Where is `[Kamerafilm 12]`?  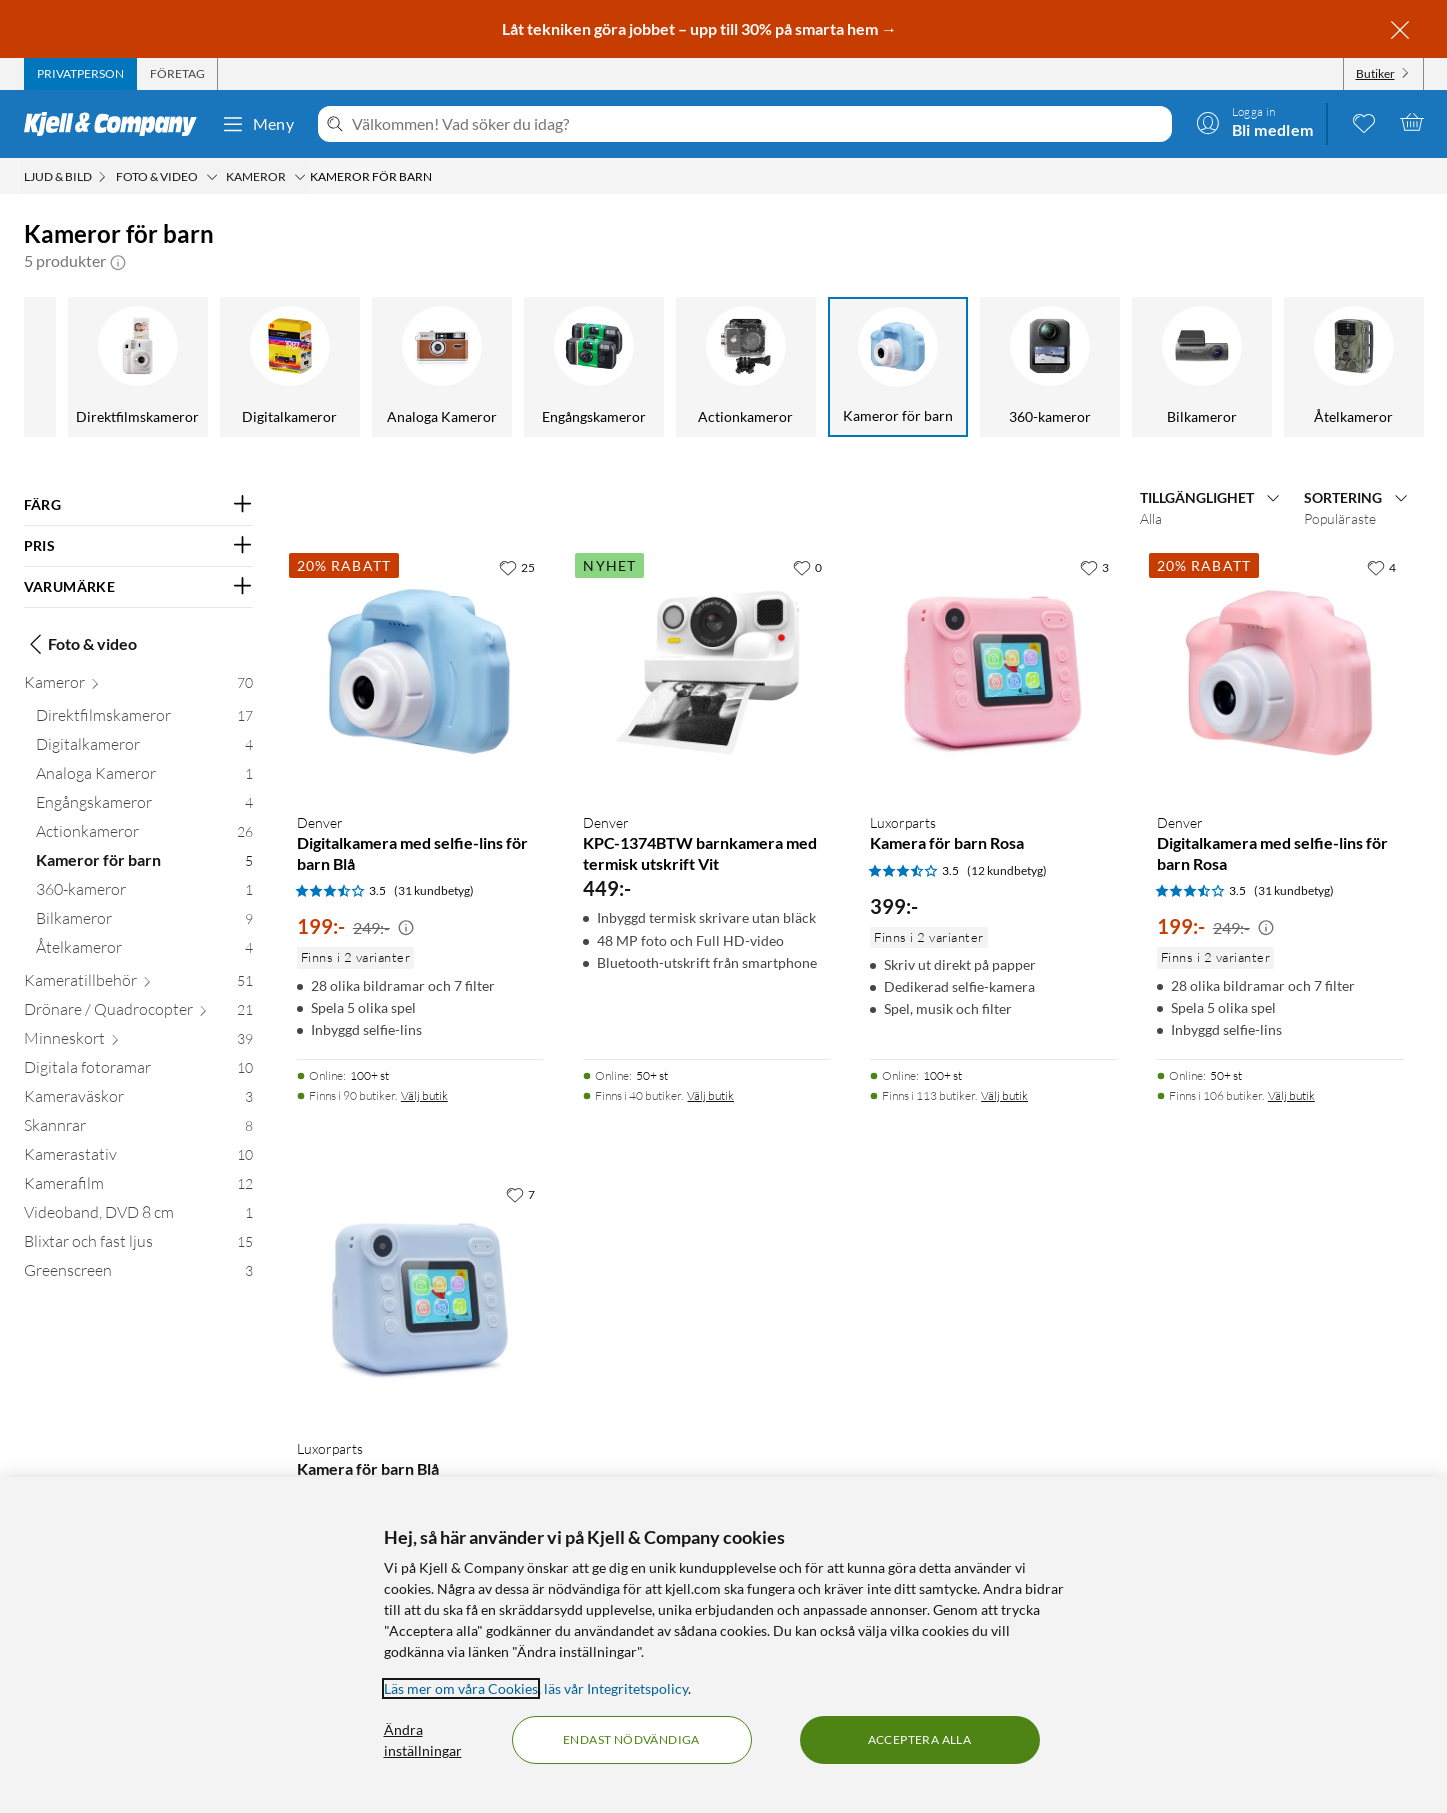 [Kamerafilm 12] is located at coordinates (138, 1187).